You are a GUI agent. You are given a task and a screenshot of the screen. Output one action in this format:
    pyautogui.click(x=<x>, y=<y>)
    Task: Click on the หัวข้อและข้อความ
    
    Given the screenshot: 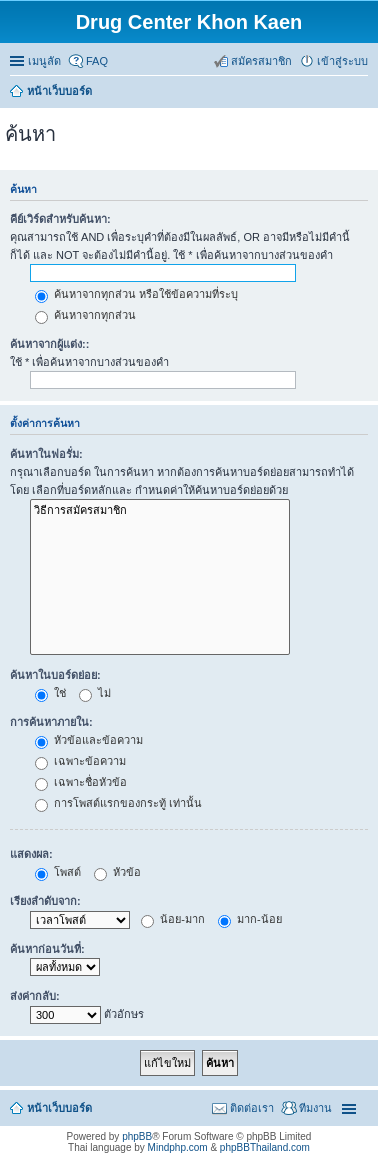 What is the action you would take?
    pyautogui.click(x=89, y=740)
    